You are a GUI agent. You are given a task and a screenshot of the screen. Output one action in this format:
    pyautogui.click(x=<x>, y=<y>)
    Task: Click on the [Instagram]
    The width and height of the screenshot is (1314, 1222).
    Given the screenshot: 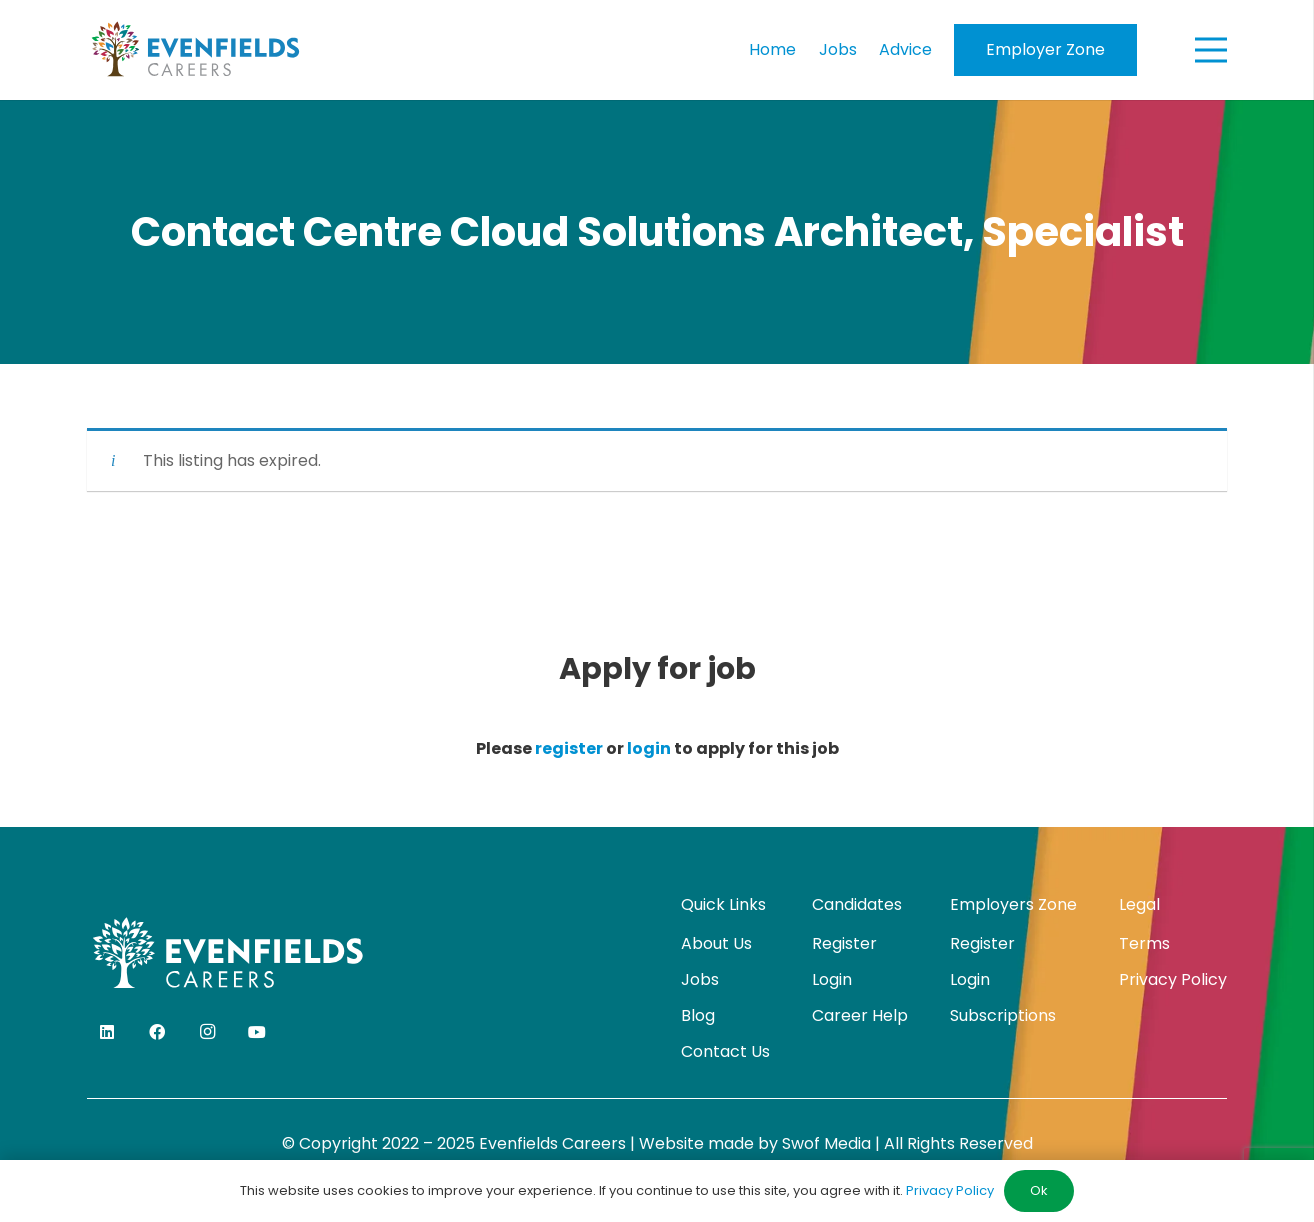 What is the action you would take?
    pyautogui.click(x=207, y=1032)
    